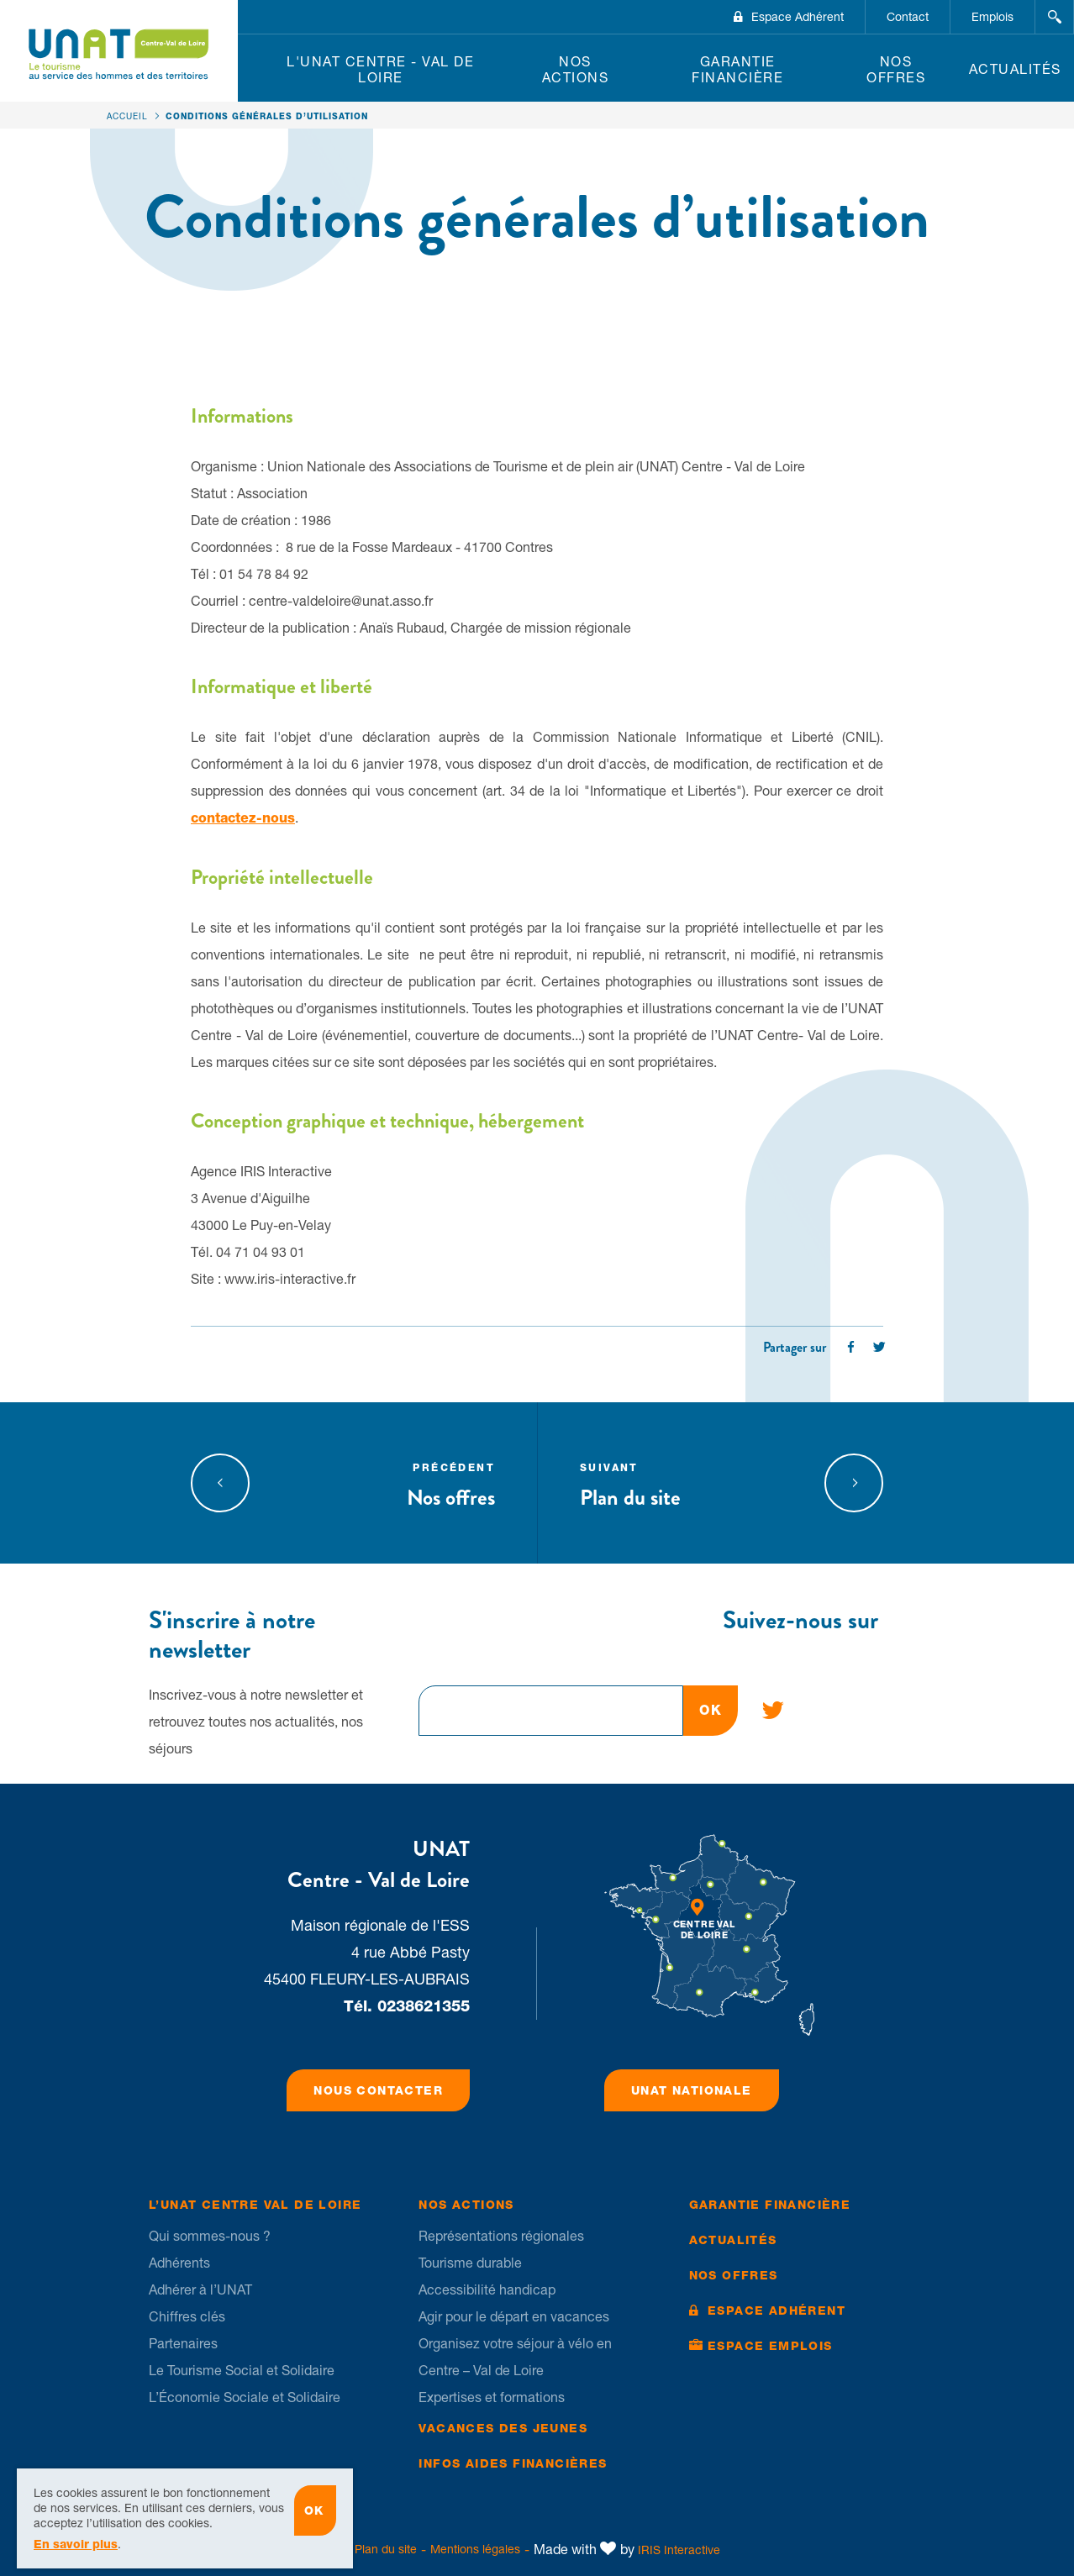 This screenshot has width=1074, height=2576. I want to click on IRIS Interactive, so click(679, 2550).